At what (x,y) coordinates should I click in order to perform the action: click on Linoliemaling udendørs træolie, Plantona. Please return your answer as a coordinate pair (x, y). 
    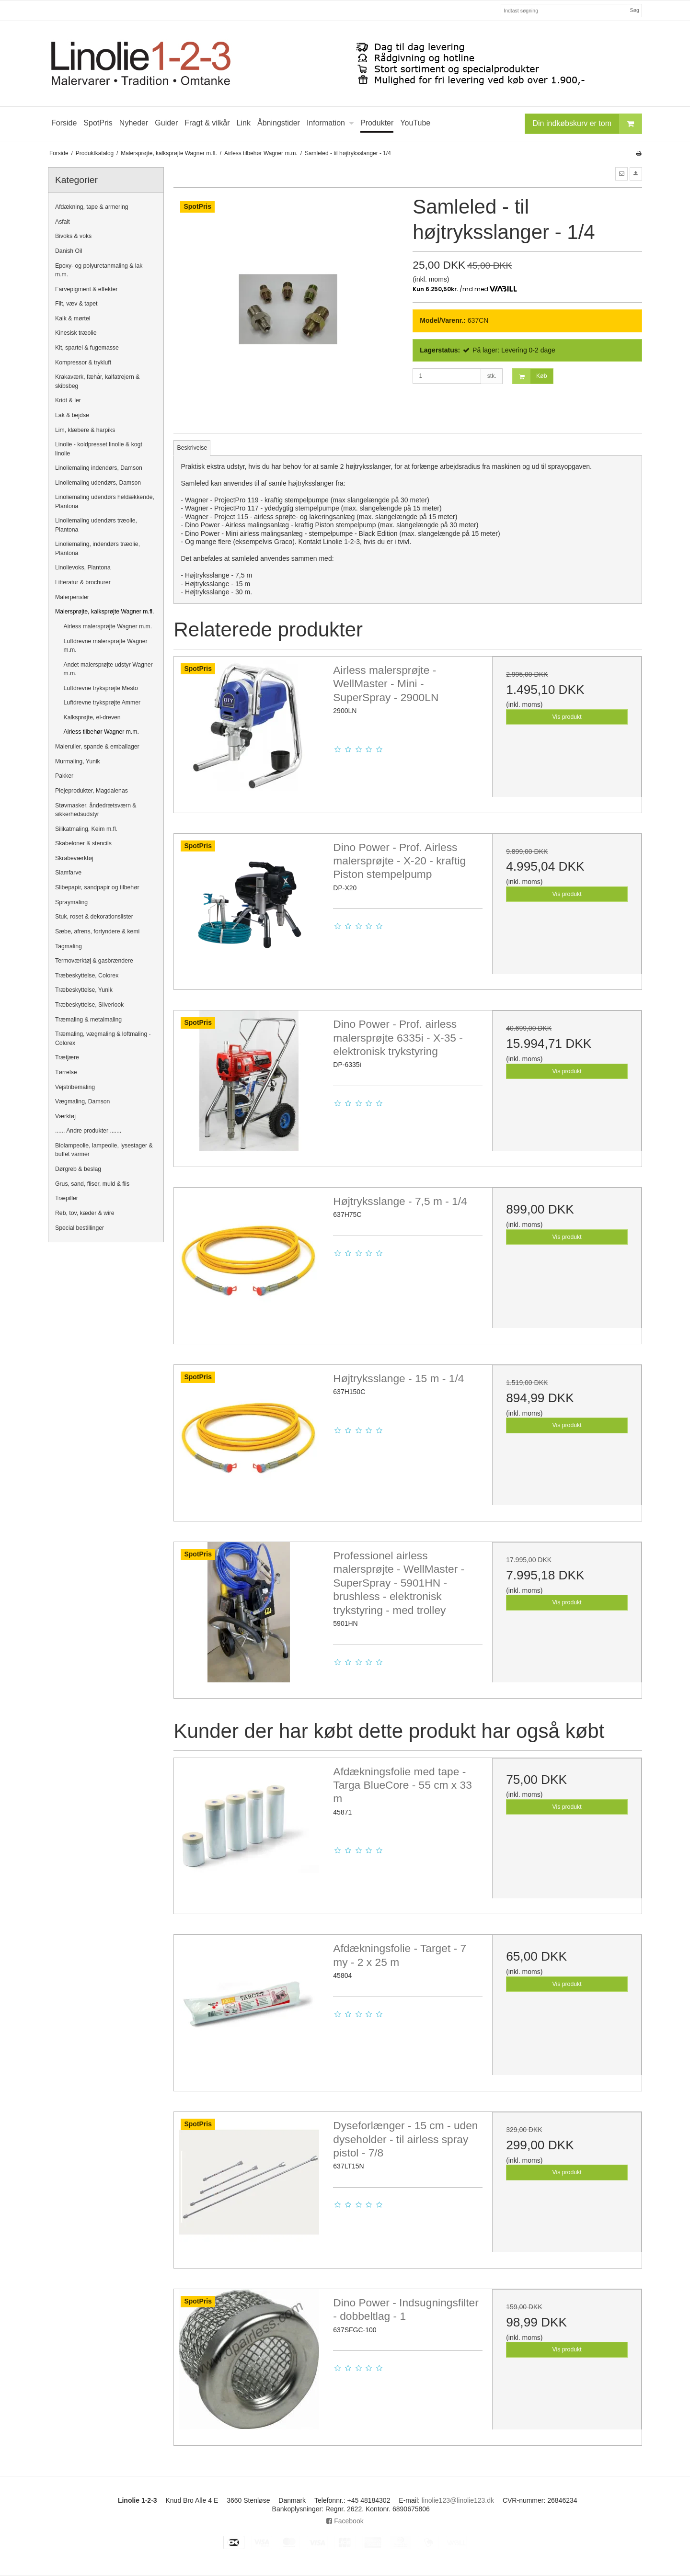
    Looking at the image, I should click on (96, 525).